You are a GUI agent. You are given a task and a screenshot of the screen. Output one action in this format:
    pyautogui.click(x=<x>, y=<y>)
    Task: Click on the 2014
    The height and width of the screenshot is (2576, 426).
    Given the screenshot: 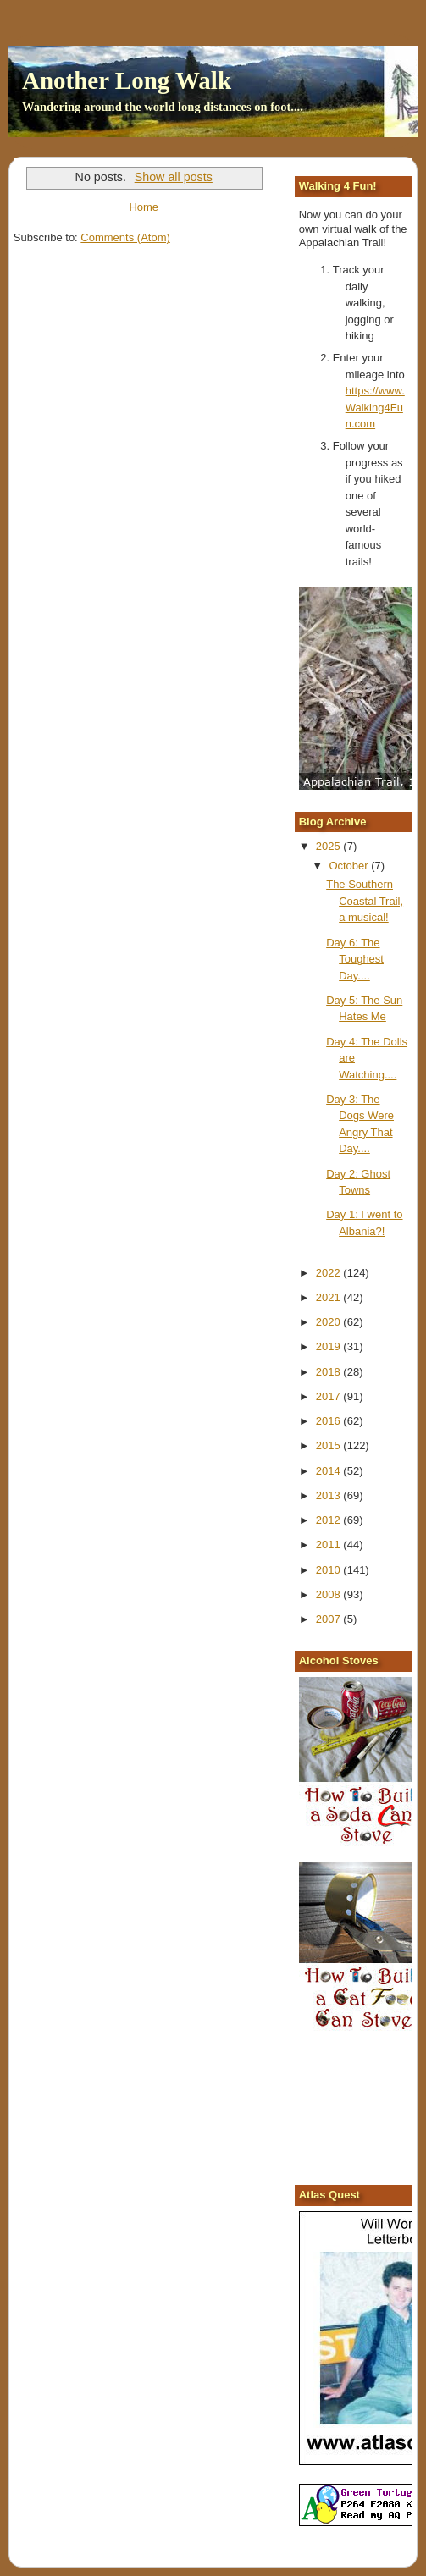 What is the action you would take?
    pyautogui.click(x=330, y=1471)
    